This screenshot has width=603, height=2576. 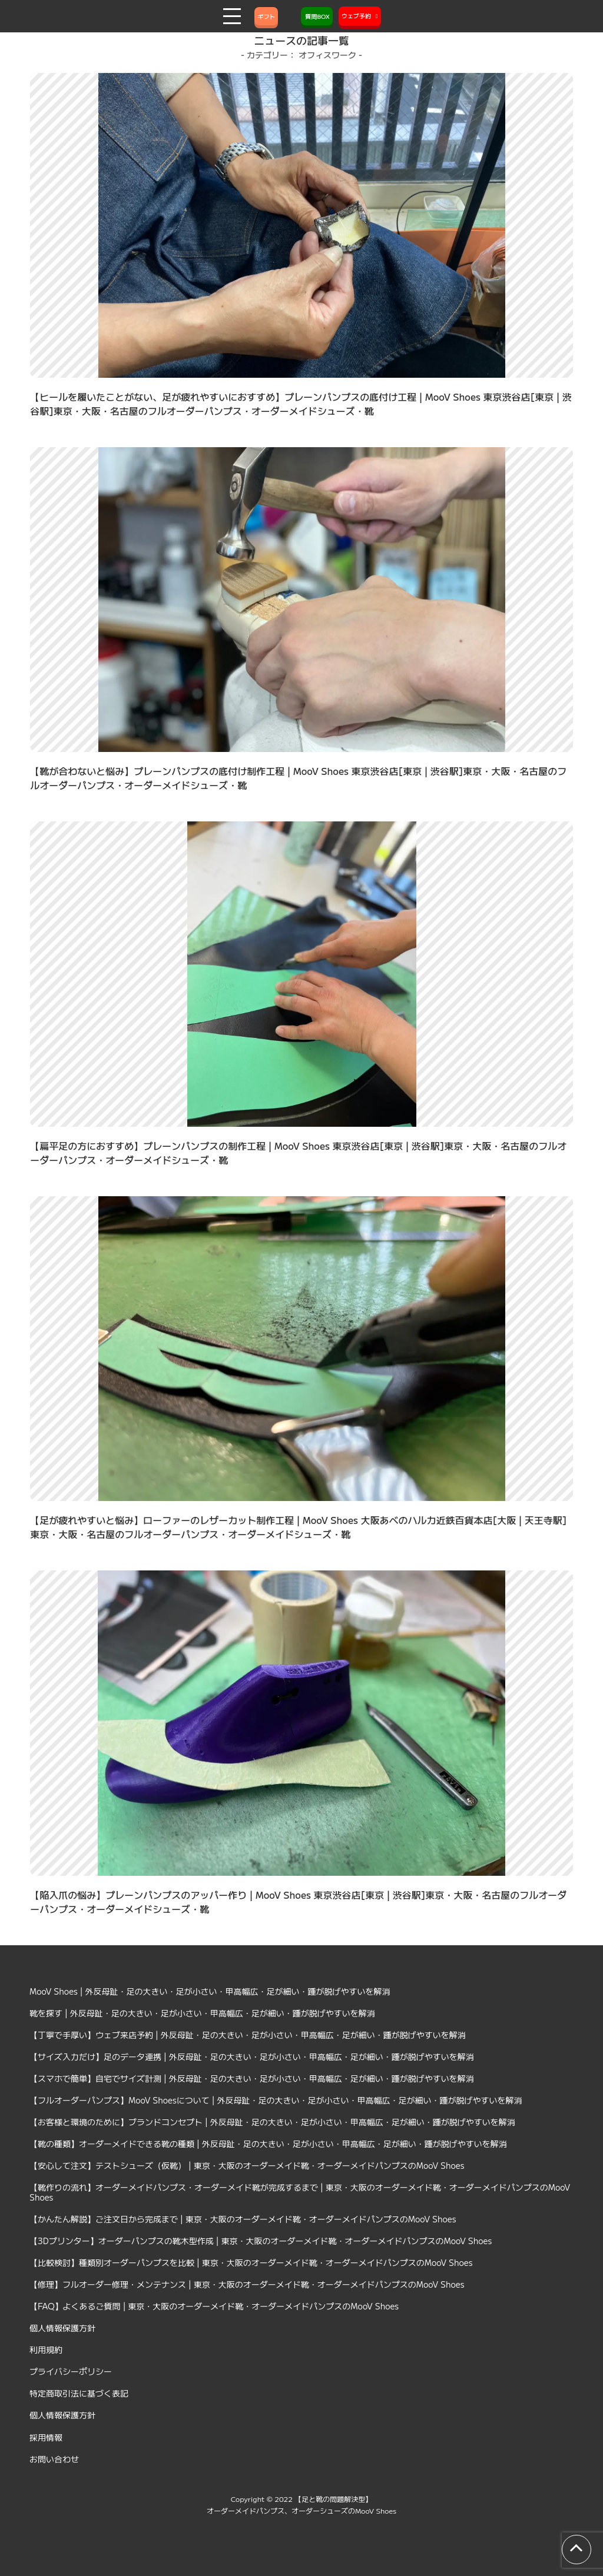 I want to click on プライバシーポリシー, so click(x=70, y=2371).